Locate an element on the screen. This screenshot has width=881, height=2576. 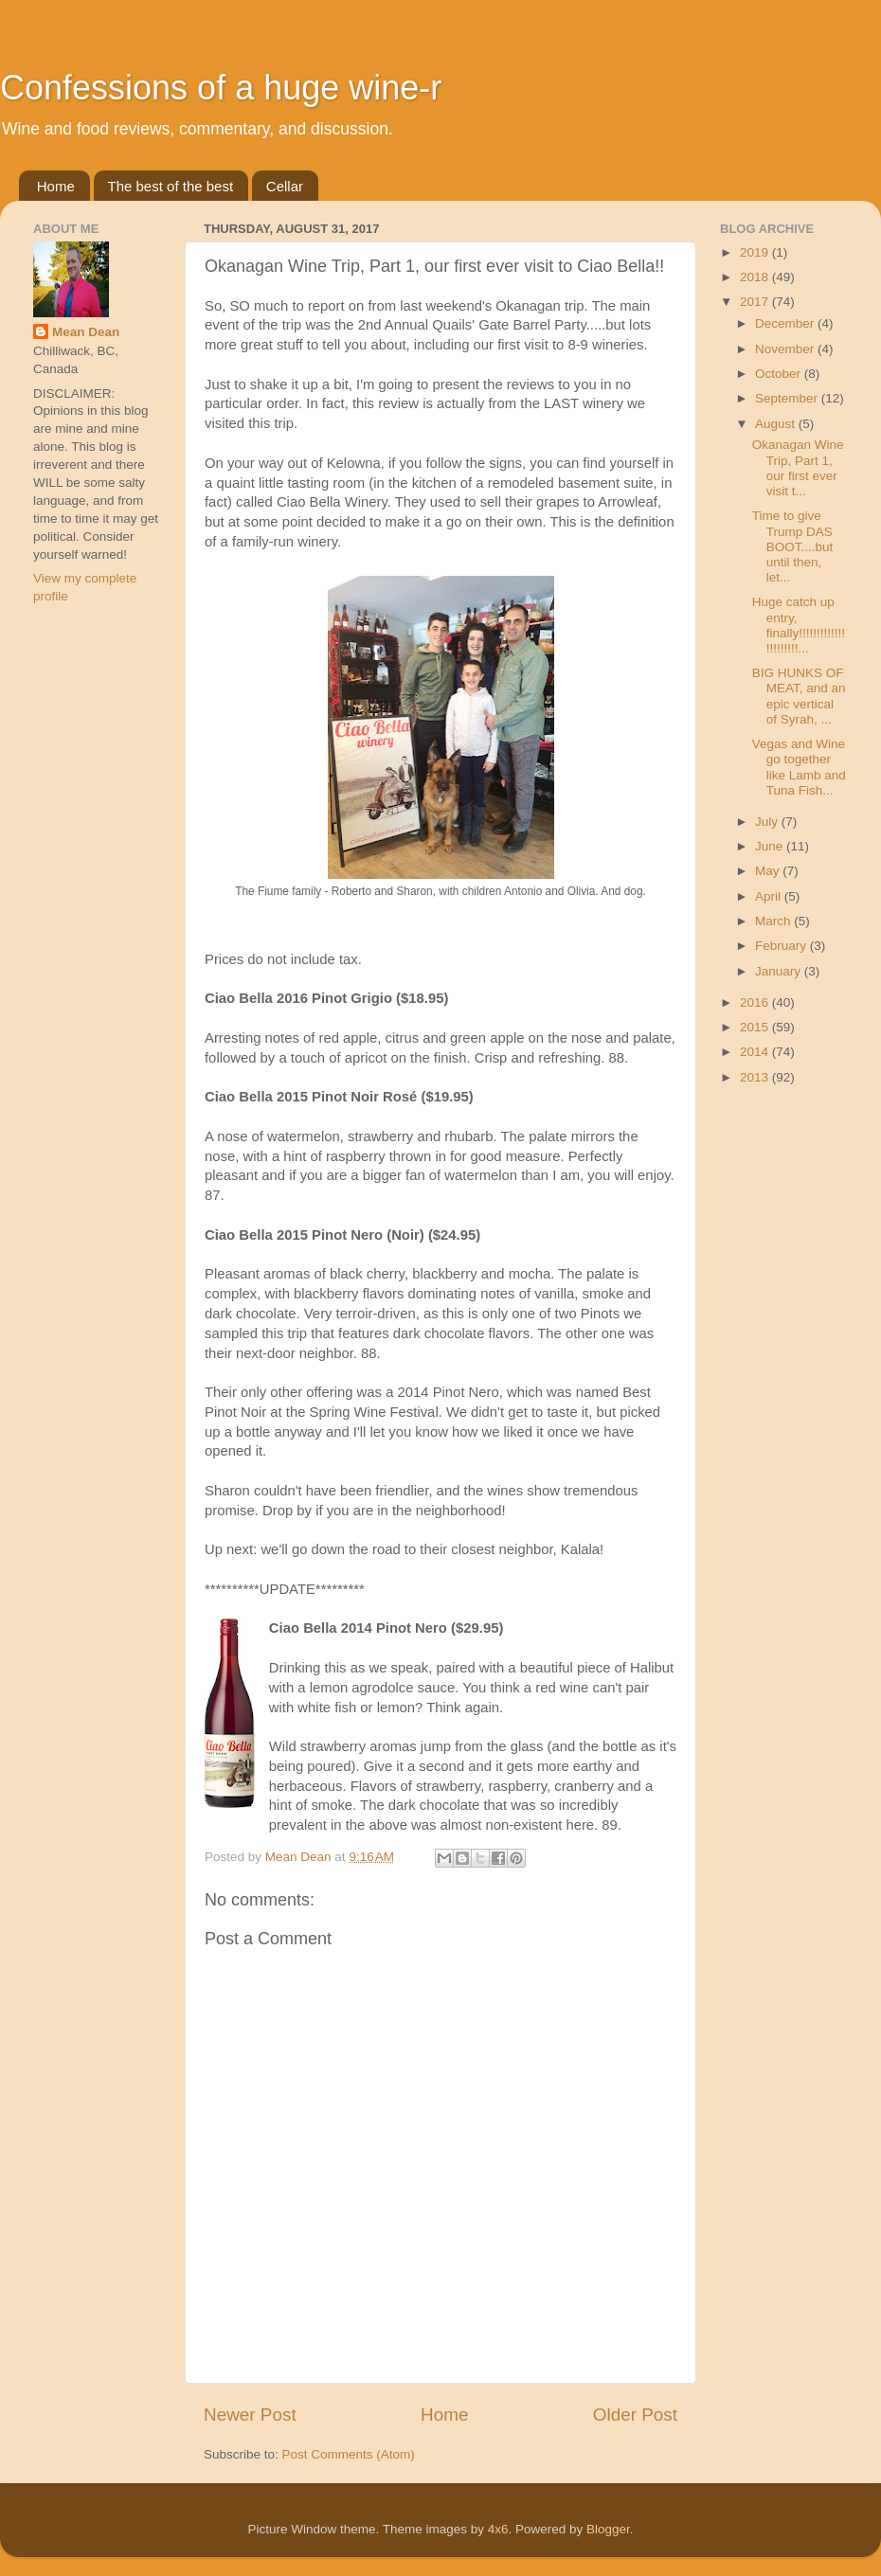
2018 is located at coordinates (756, 277).